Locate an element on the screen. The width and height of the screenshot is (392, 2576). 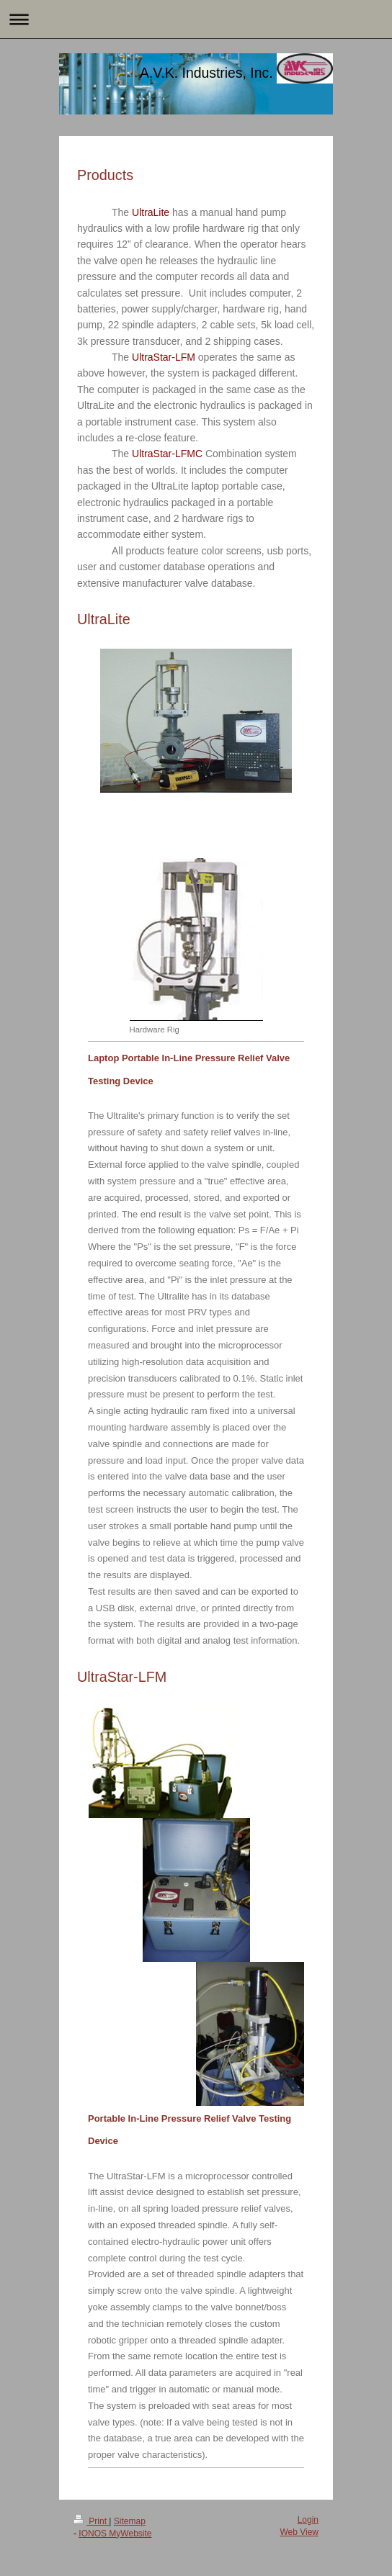
Expand/collapse navigation is located at coordinates (196, 19).